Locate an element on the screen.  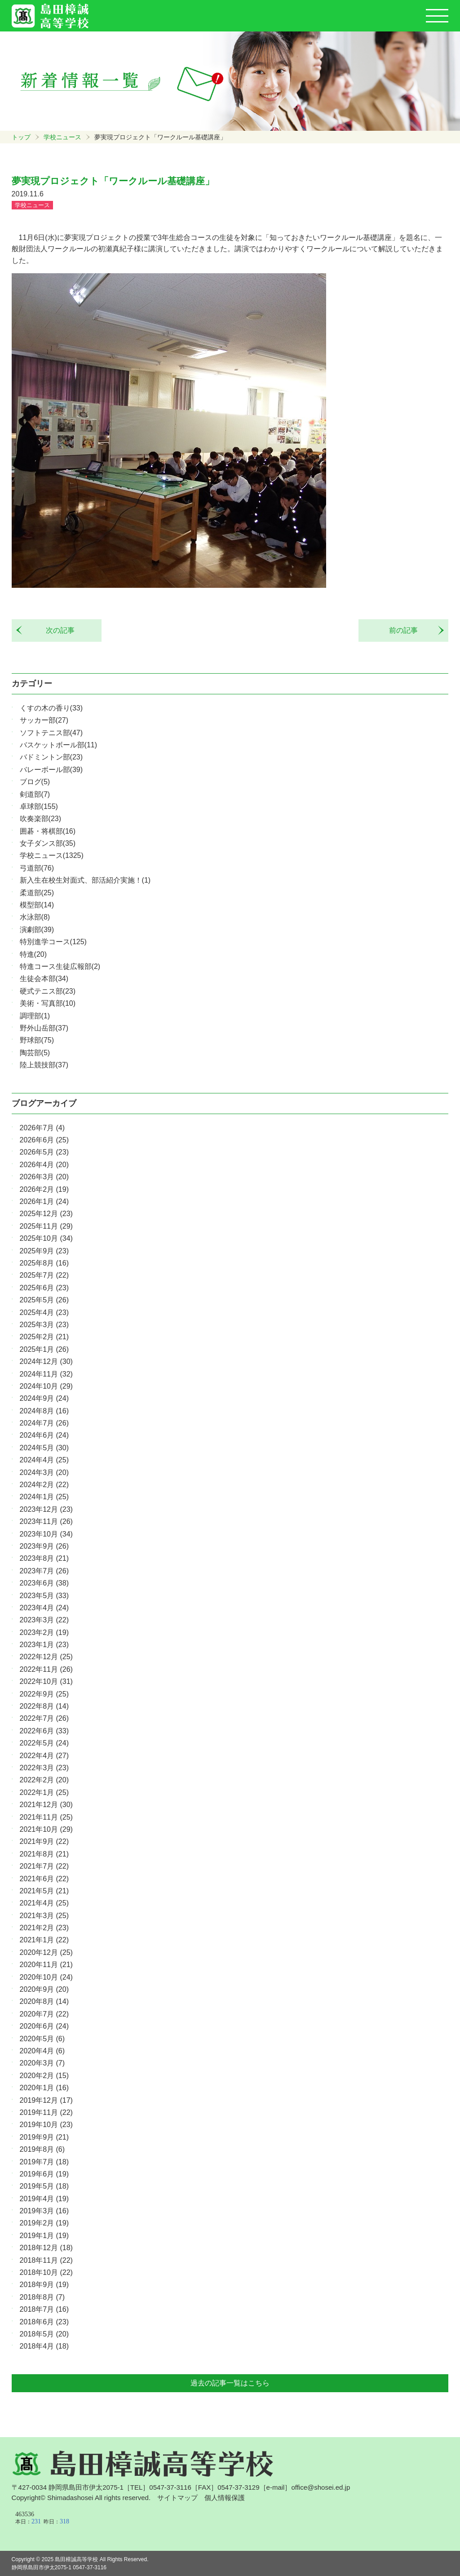
2022年11月 is located at coordinates (46, 1669).